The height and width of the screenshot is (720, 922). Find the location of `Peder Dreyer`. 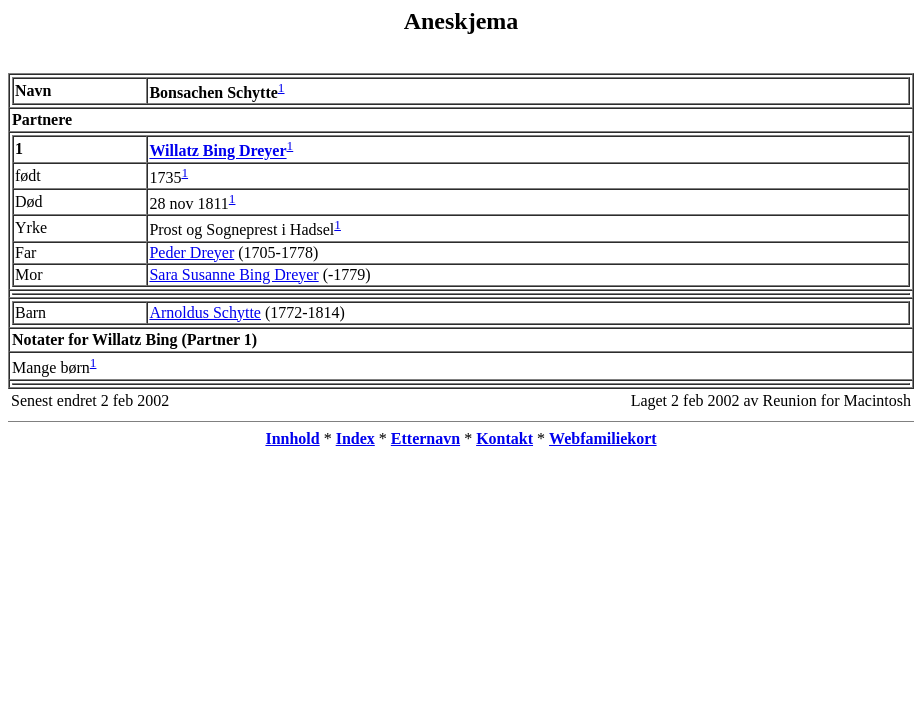

Peder Dreyer is located at coordinates (191, 252).